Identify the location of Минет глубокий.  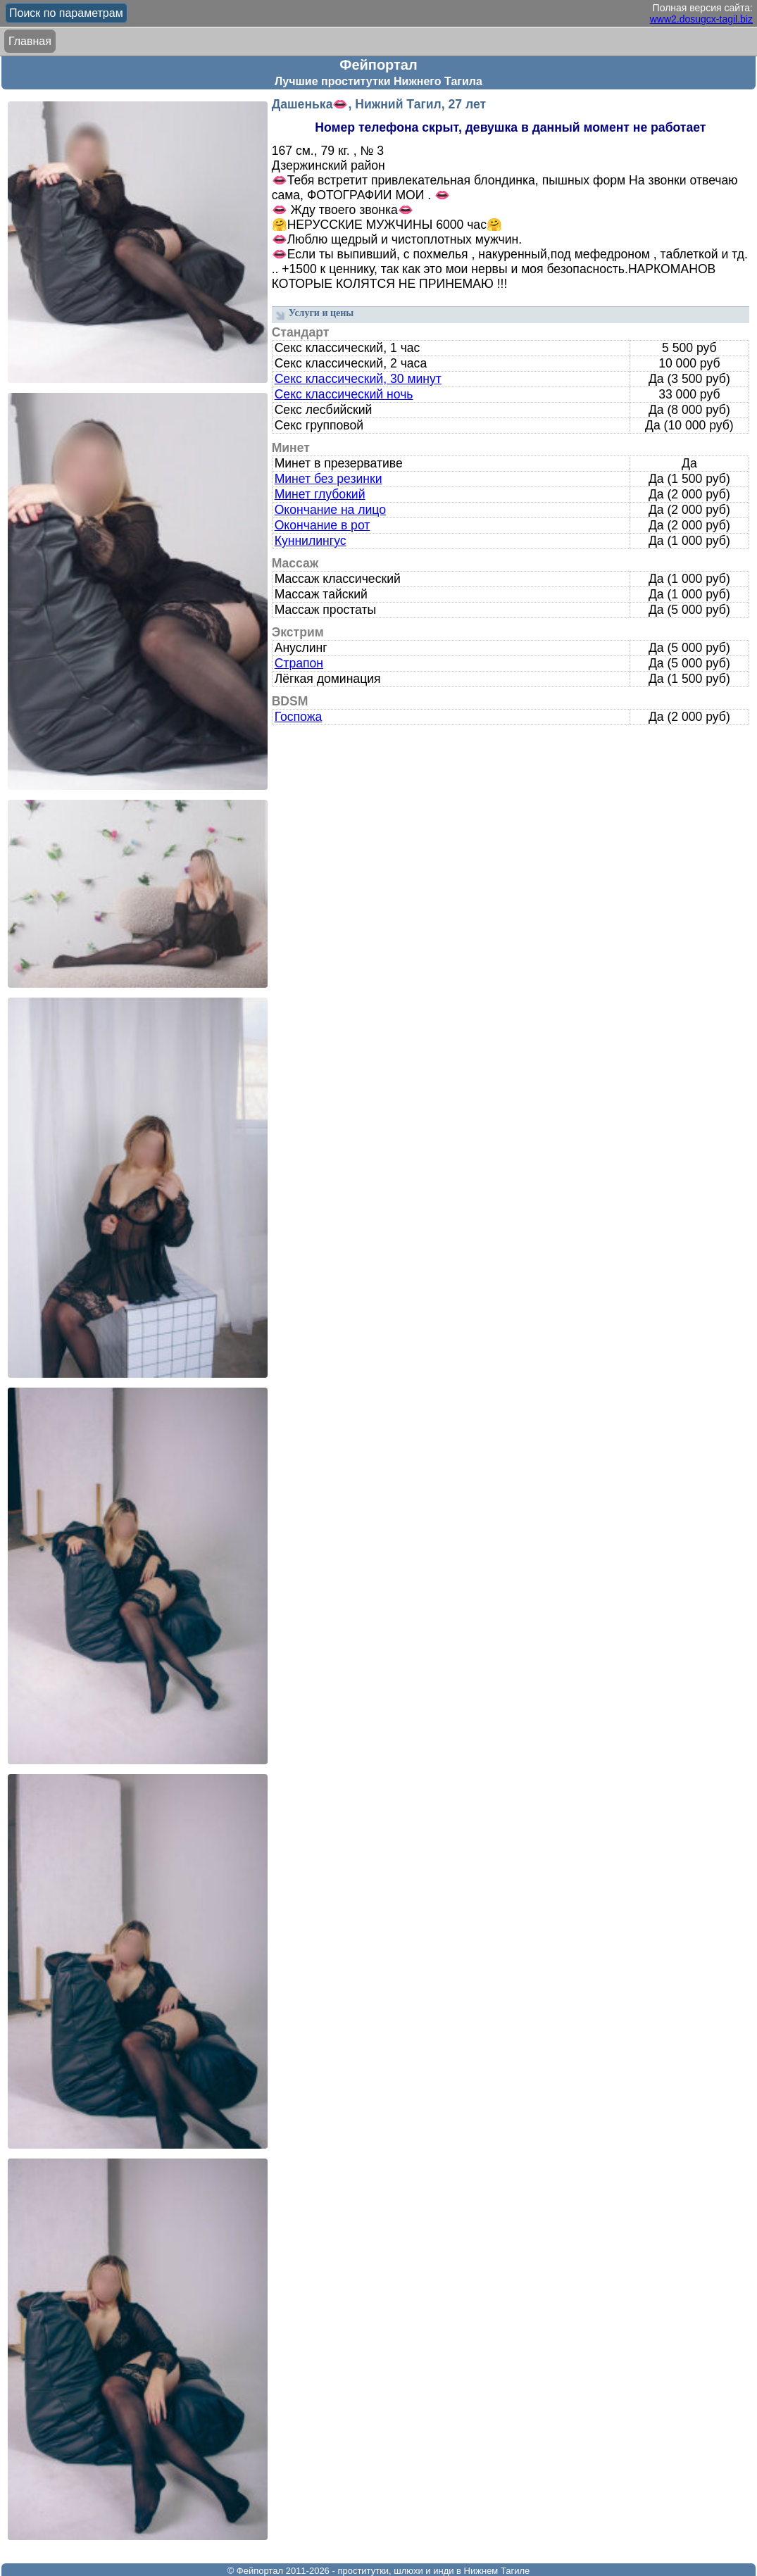
(320, 494).